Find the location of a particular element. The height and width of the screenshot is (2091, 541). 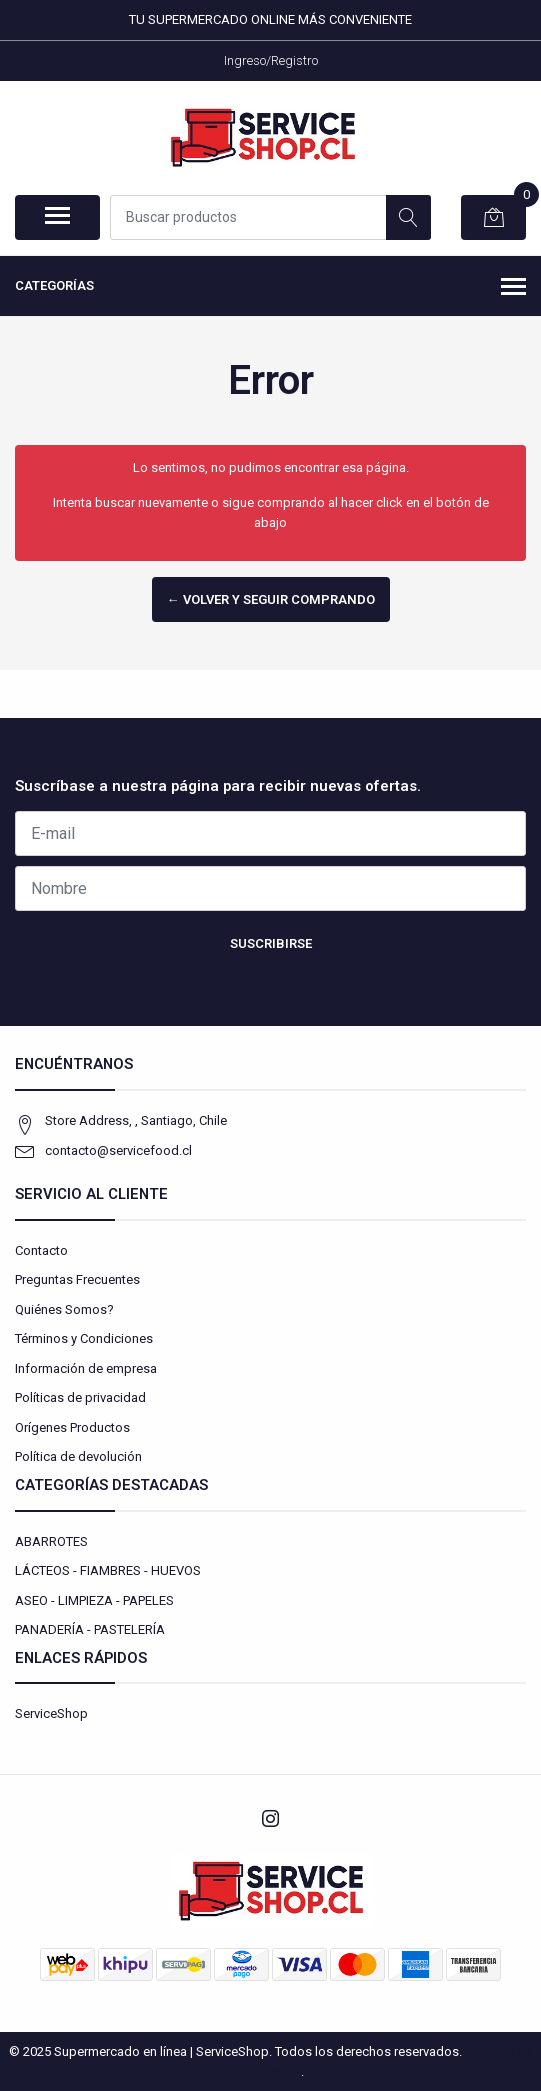

← Volver y Seguir Comprando is located at coordinates (271, 599).